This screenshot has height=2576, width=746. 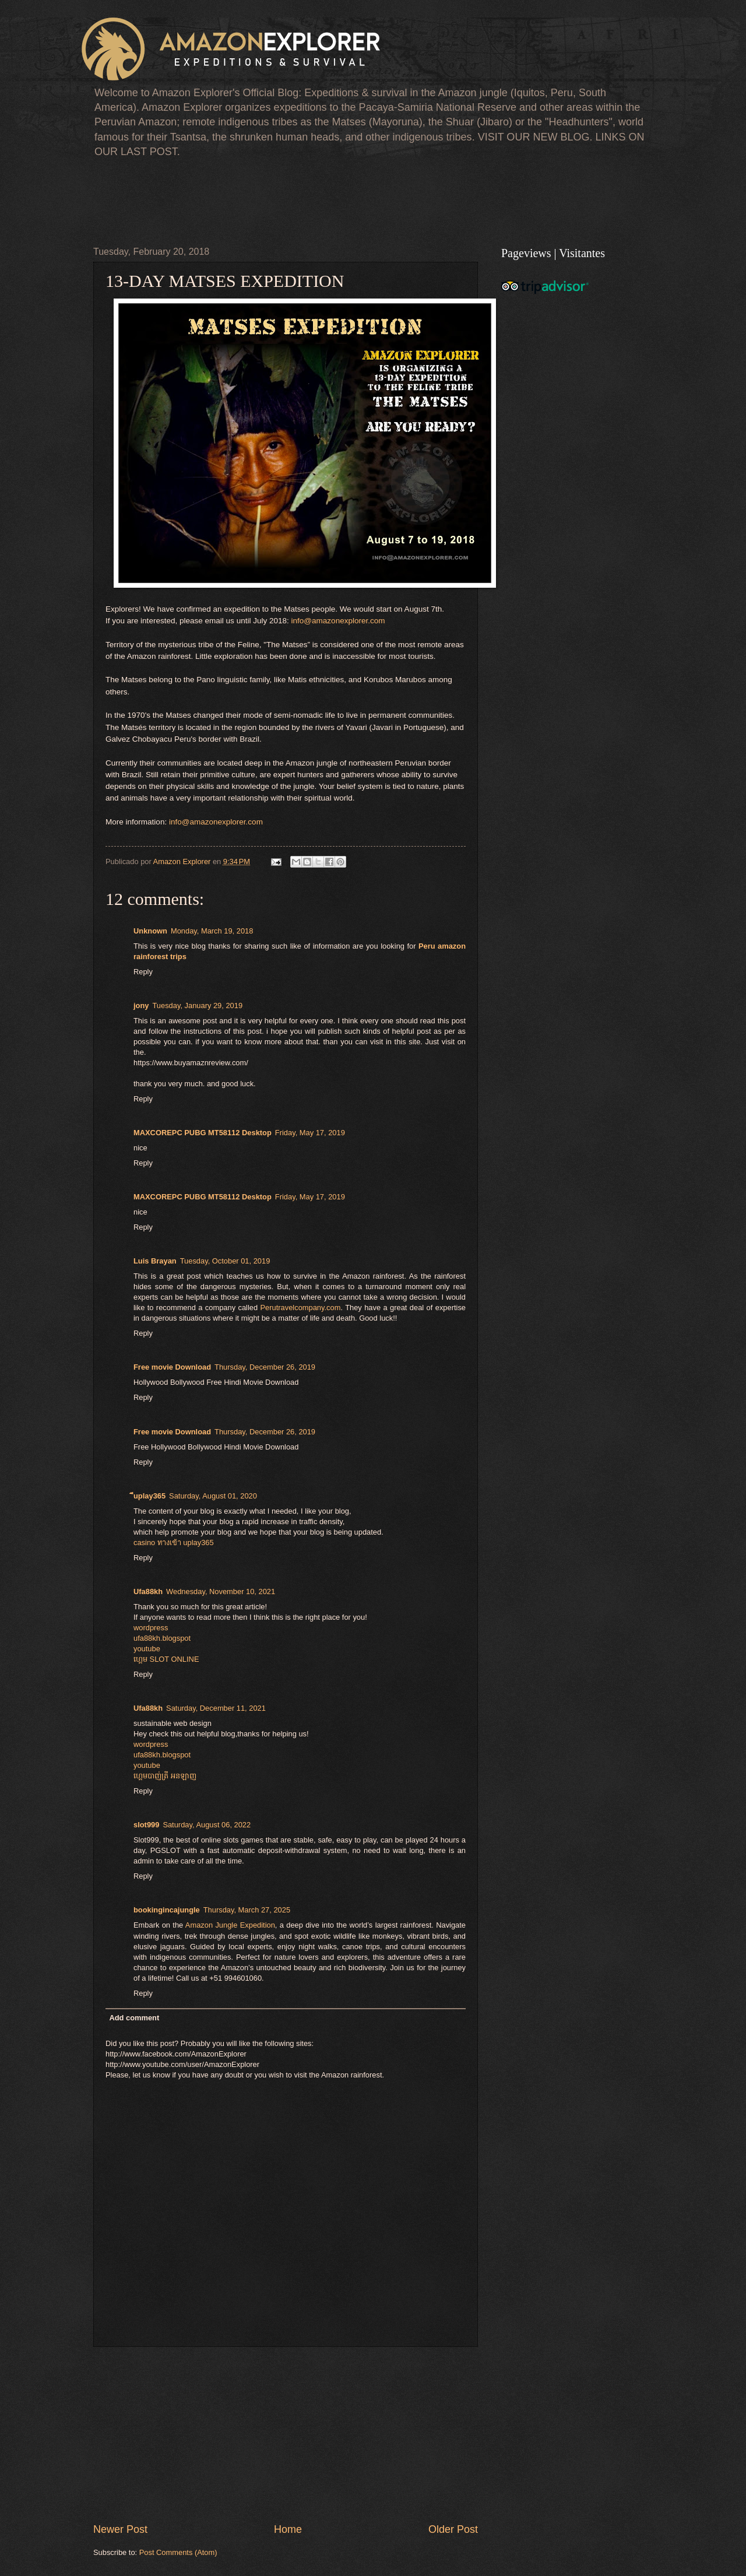 What do you see at coordinates (150, 1627) in the screenshot?
I see `wordpress` at bounding box center [150, 1627].